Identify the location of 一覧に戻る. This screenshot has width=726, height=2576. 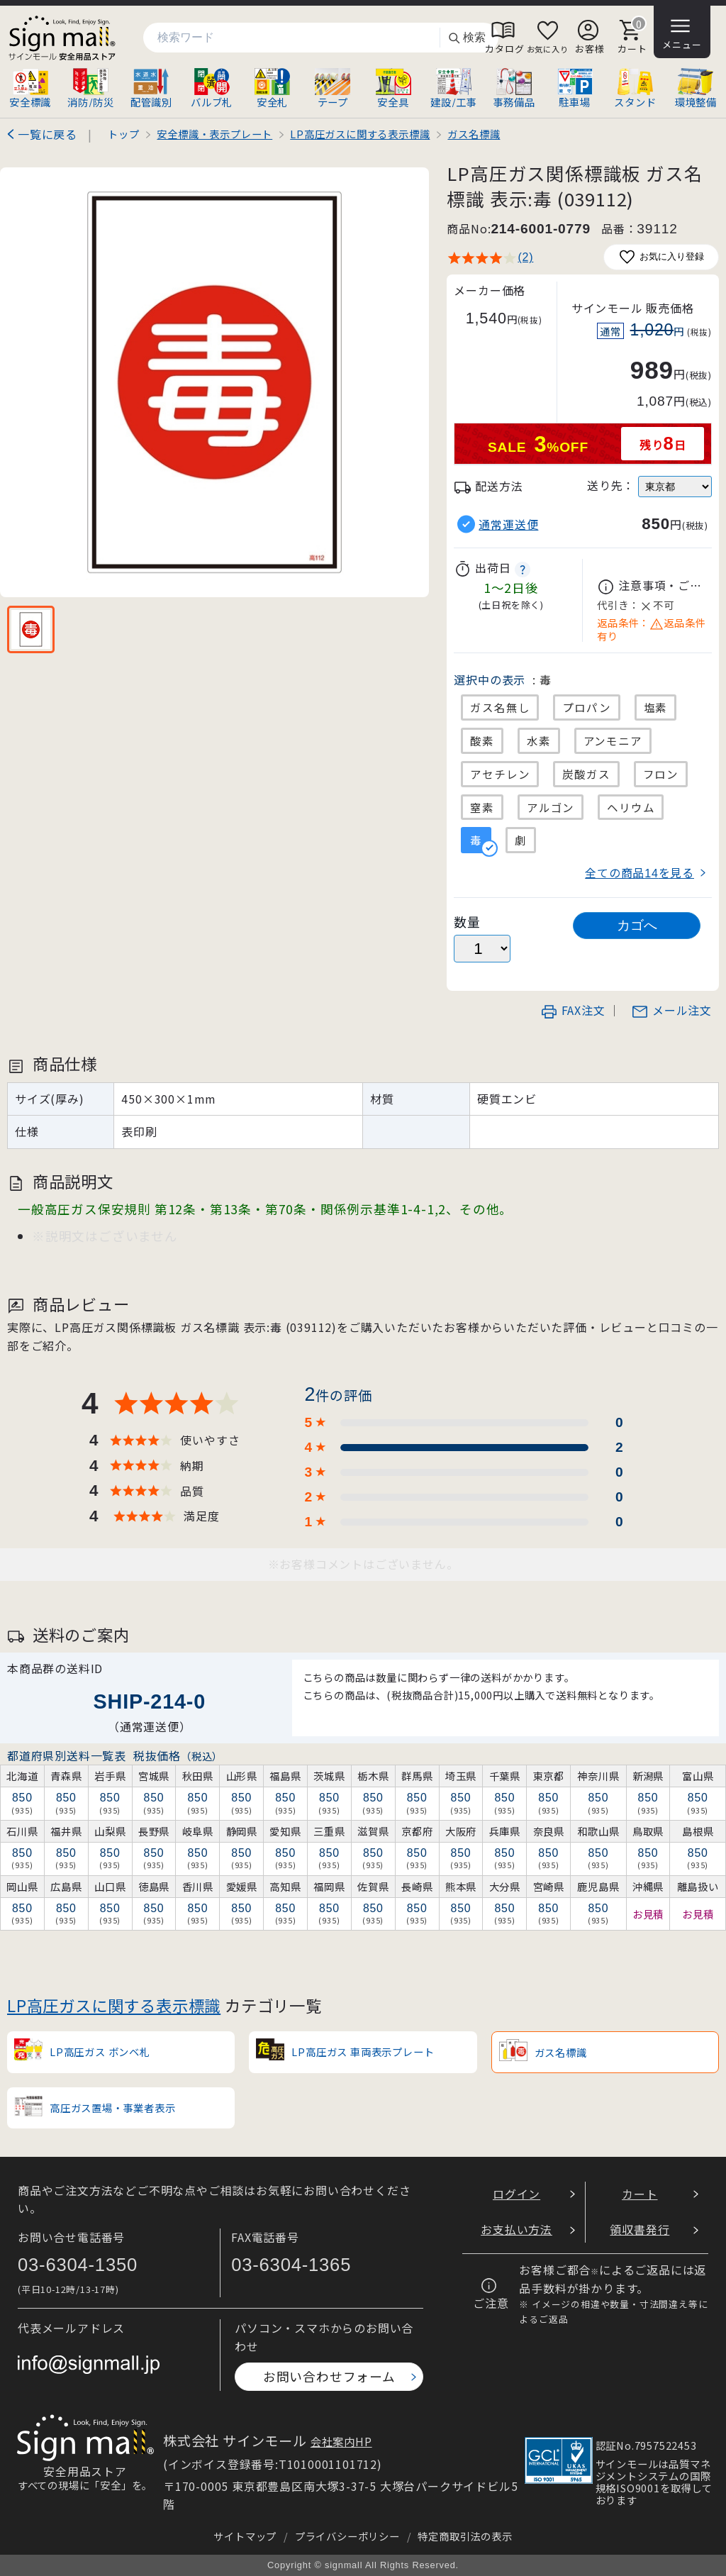
(47, 134).